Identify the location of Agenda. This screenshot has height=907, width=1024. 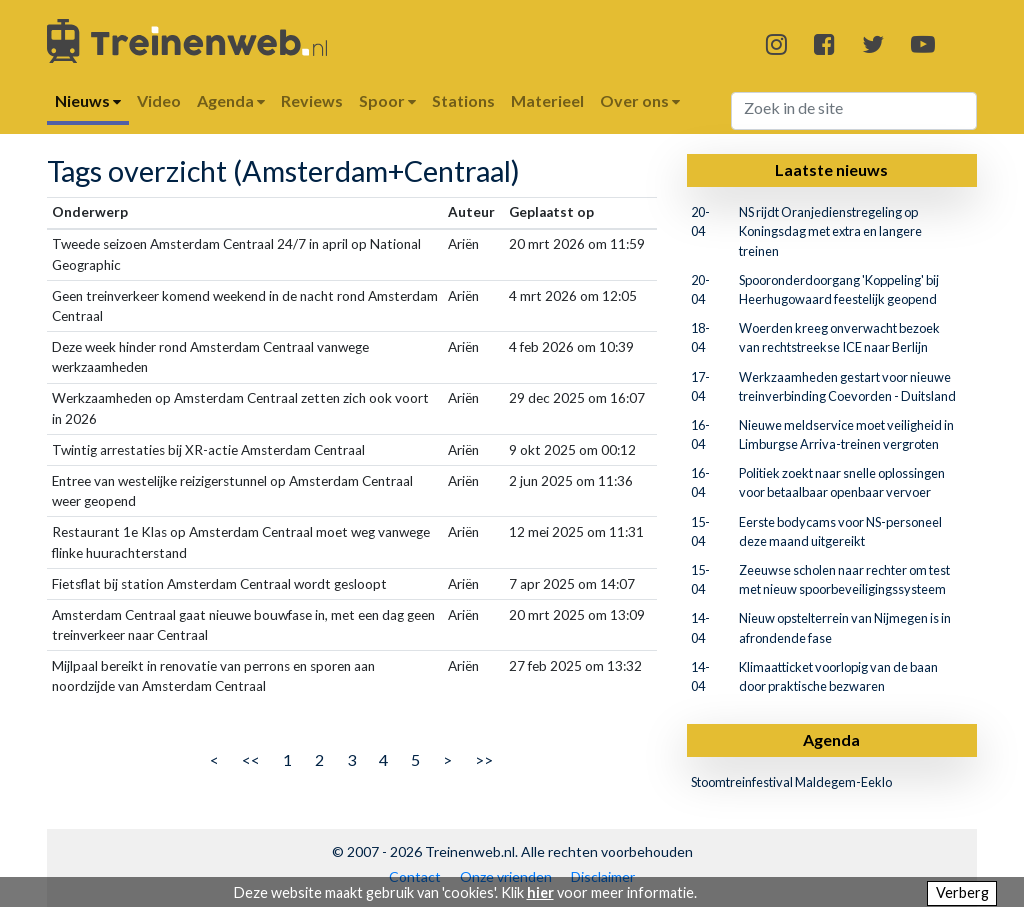
(831, 739).